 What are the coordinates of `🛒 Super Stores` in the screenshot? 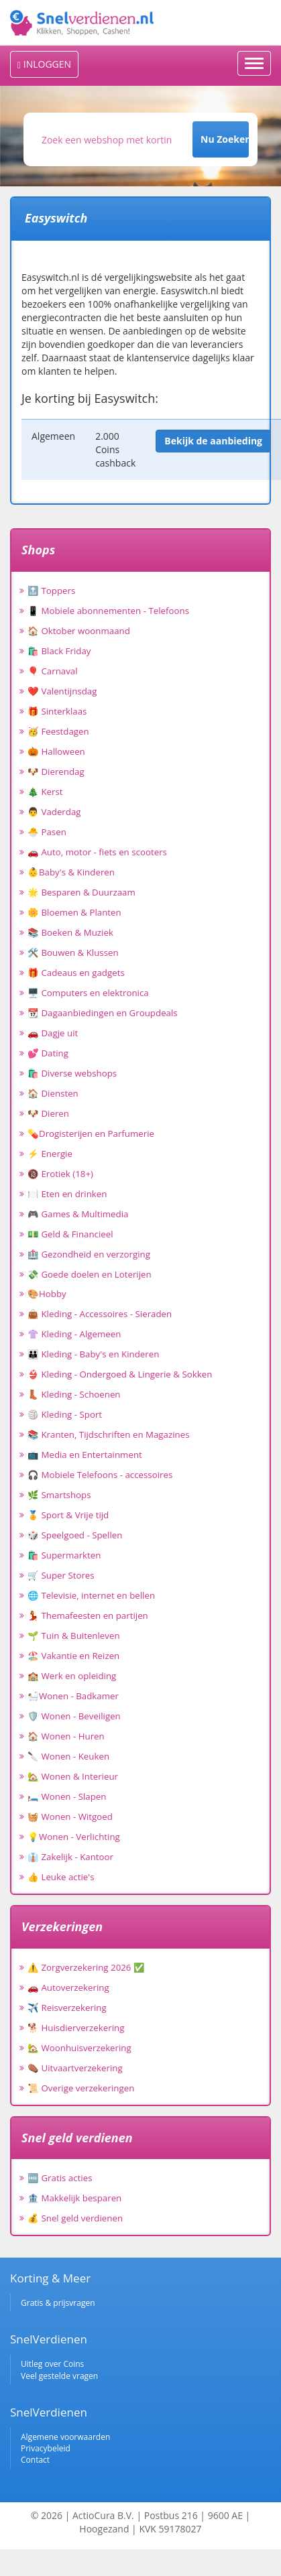 It's located at (61, 1575).